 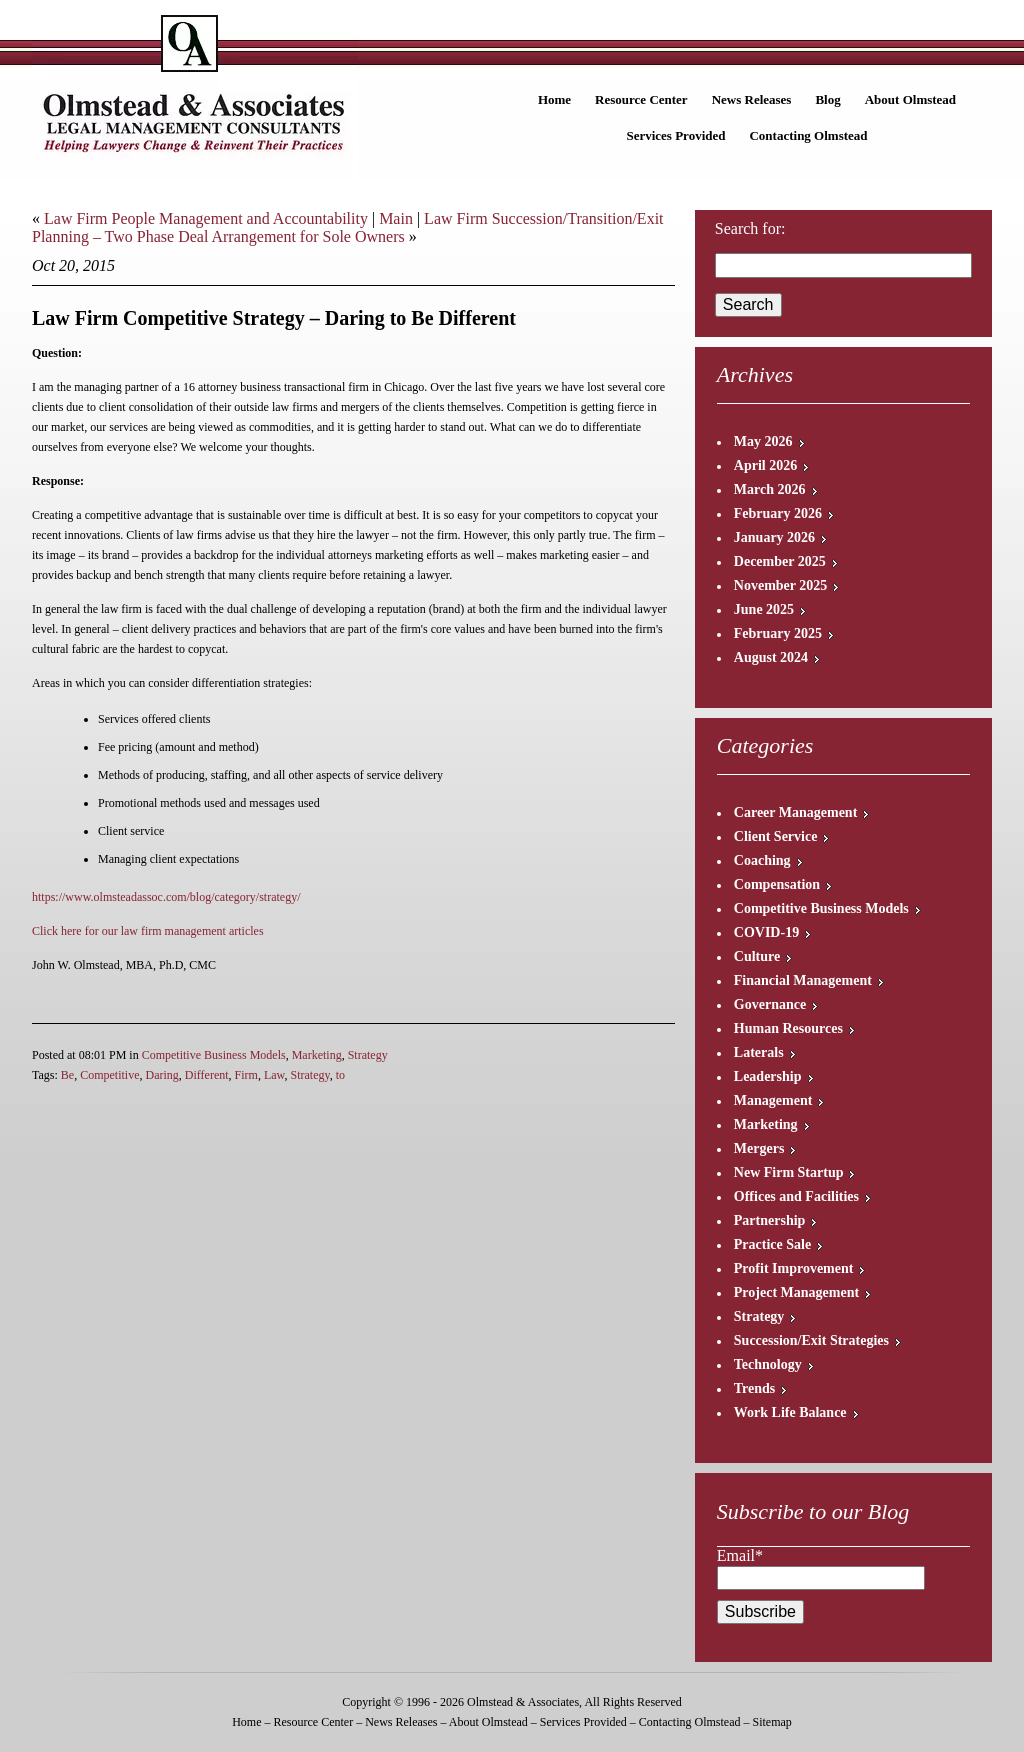 What do you see at coordinates (765, 465) in the screenshot?
I see `April 2026` at bounding box center [765, 465].